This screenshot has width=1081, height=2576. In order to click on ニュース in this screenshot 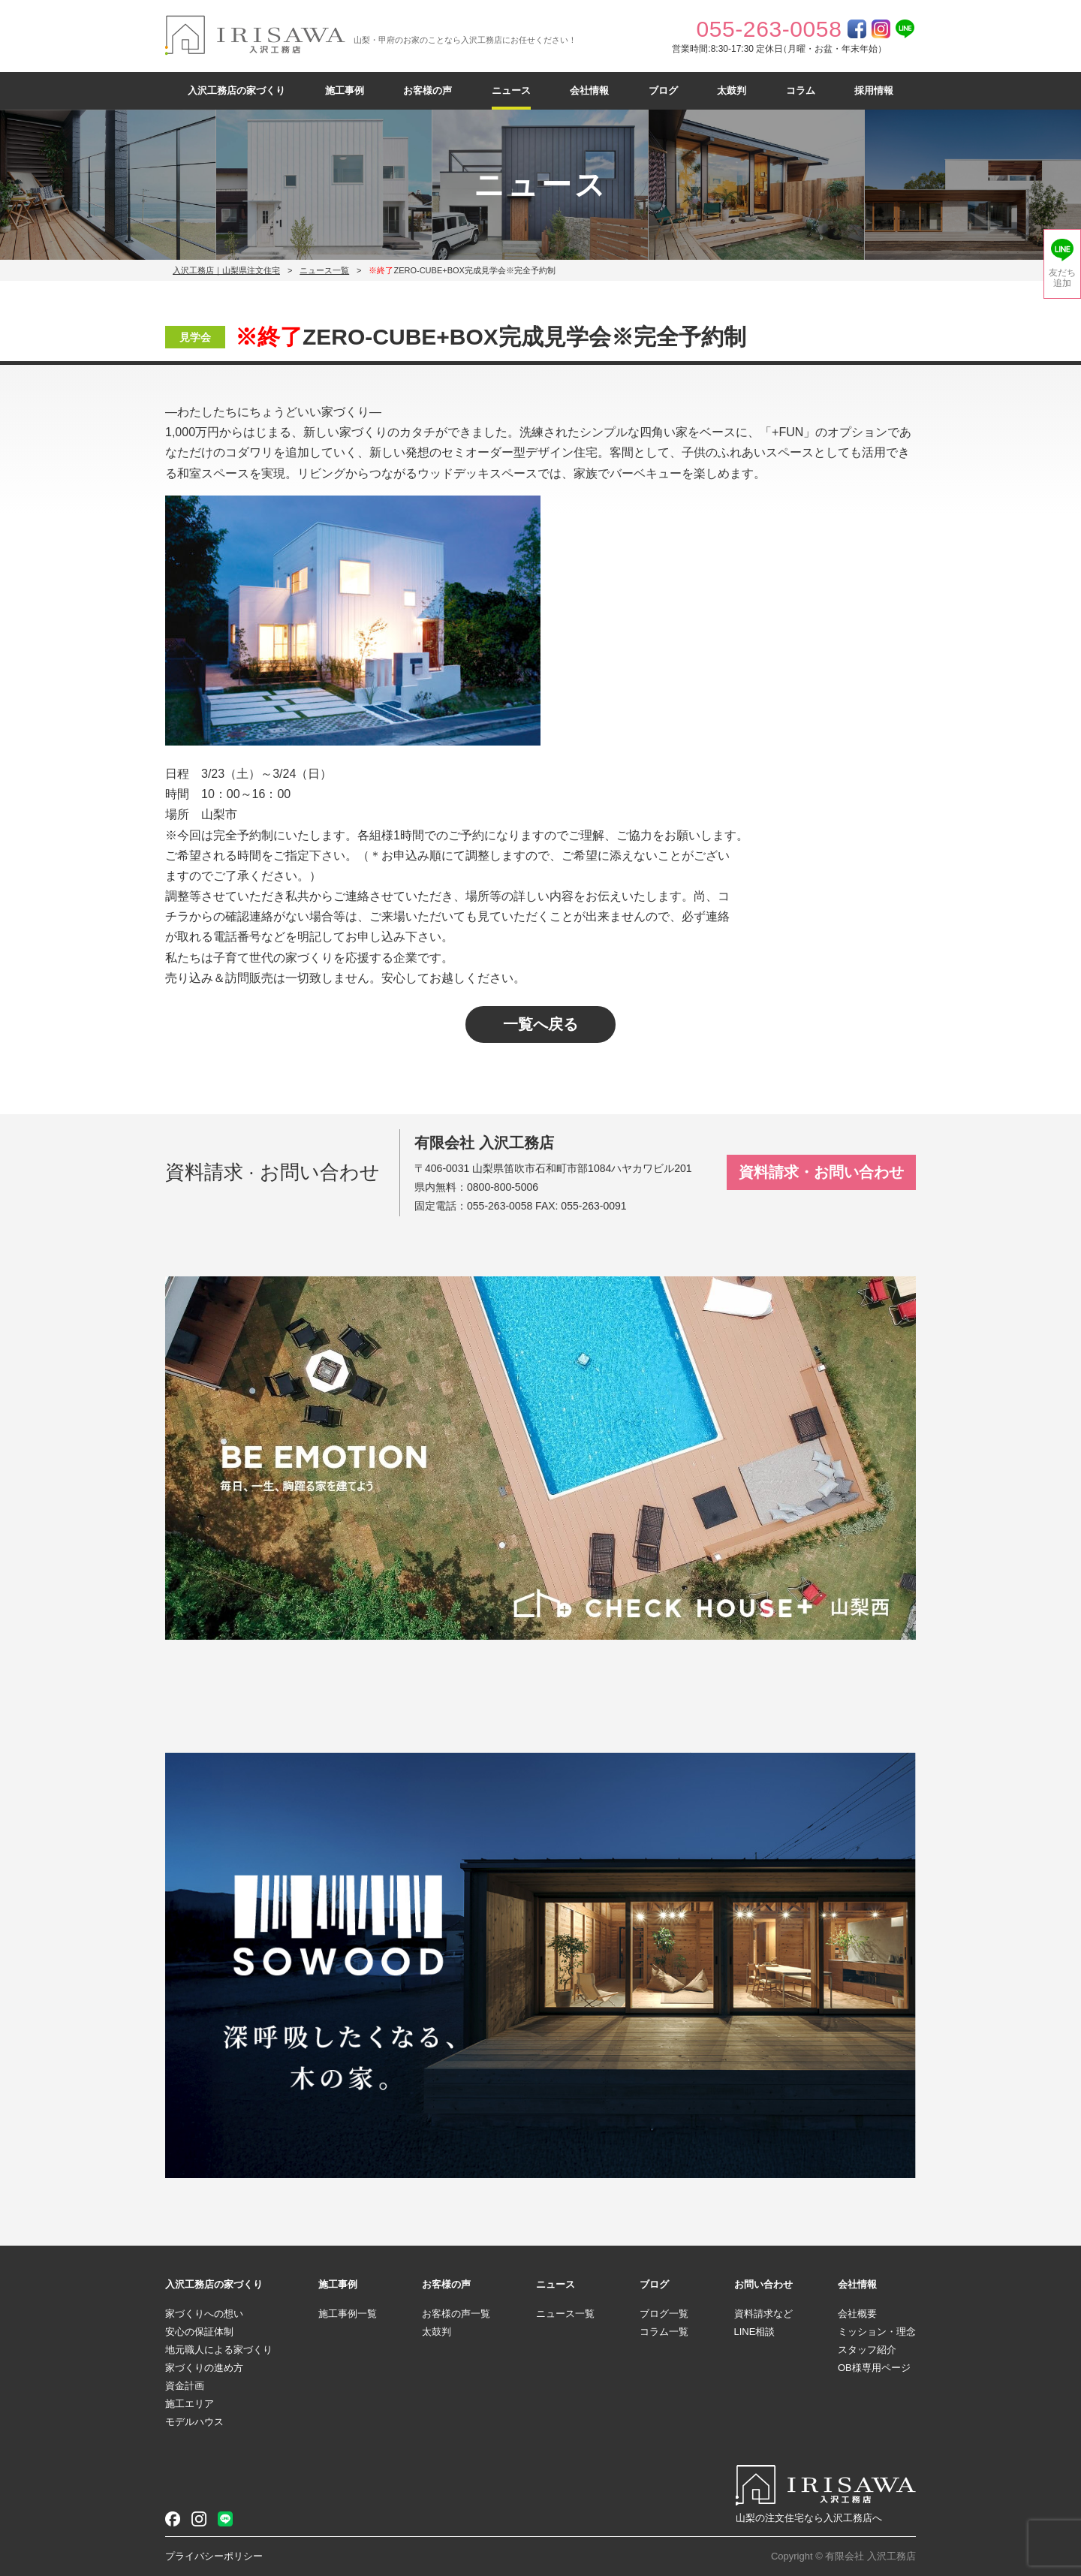, I will do `click(511, 90)`.